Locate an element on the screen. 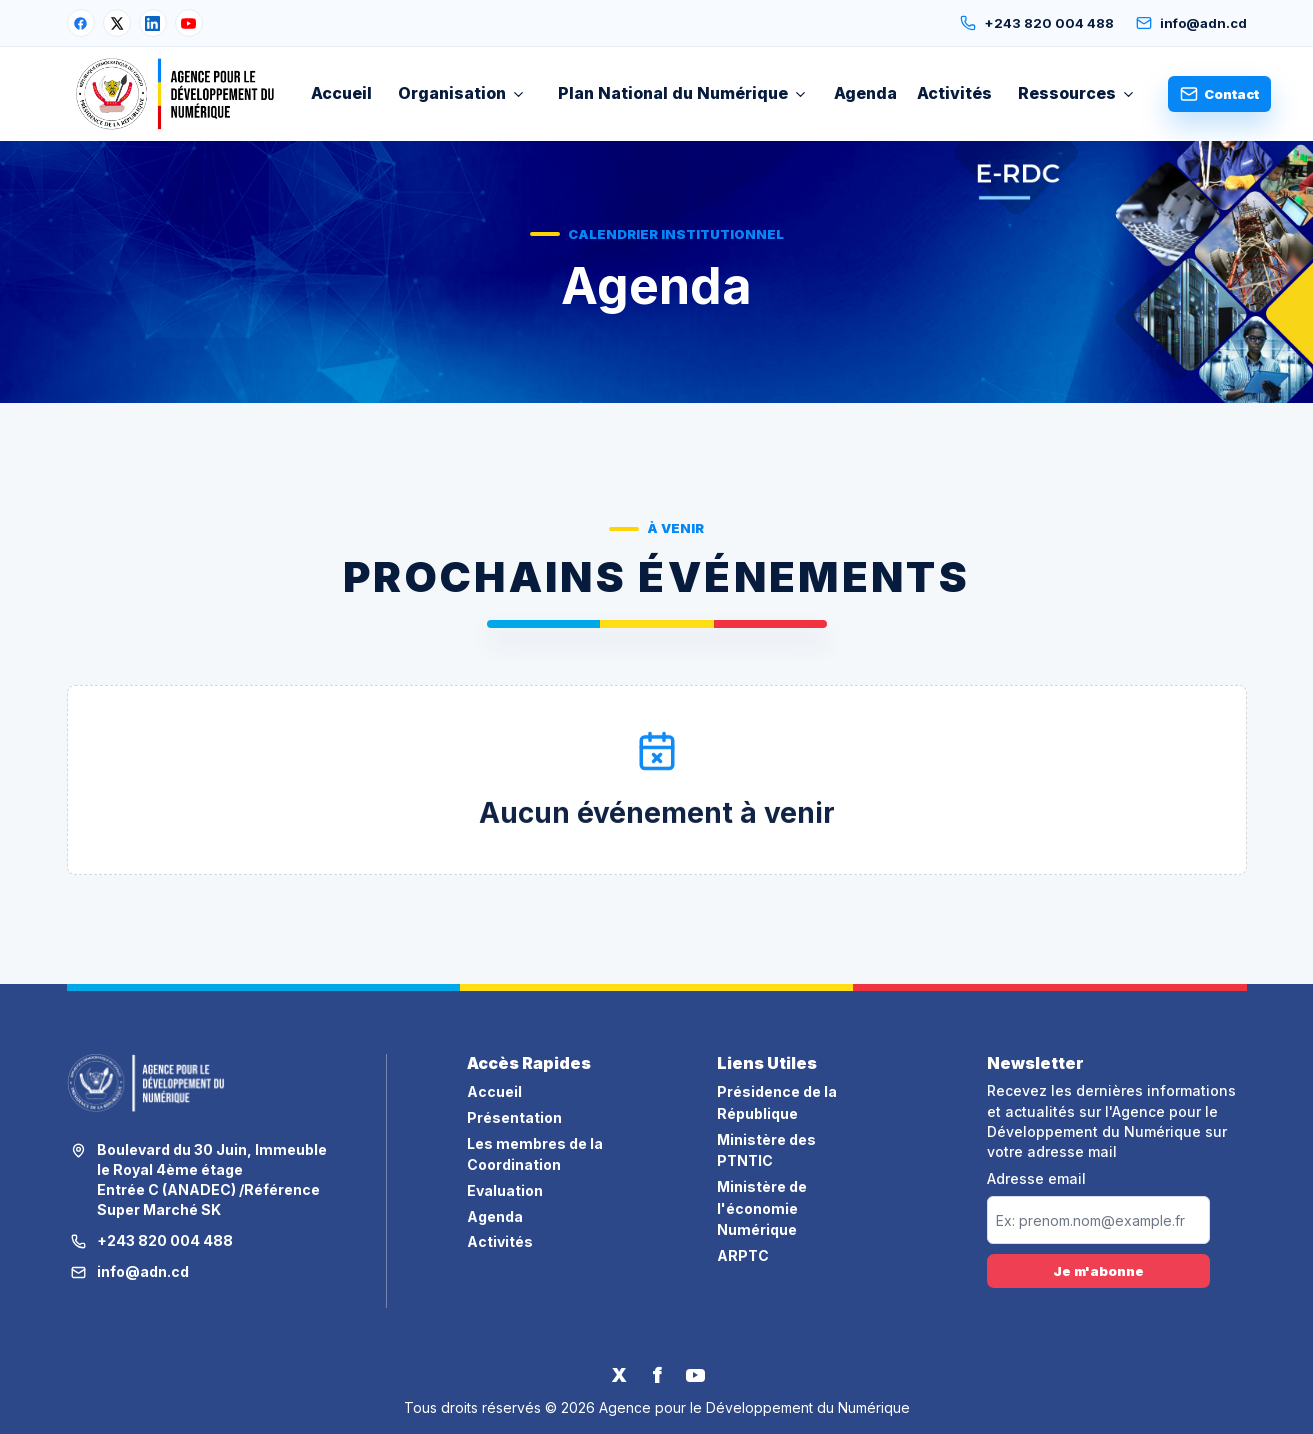 This screenshot has width=1313, height=1434. [Facebook] is located at coordinates (81, 23).